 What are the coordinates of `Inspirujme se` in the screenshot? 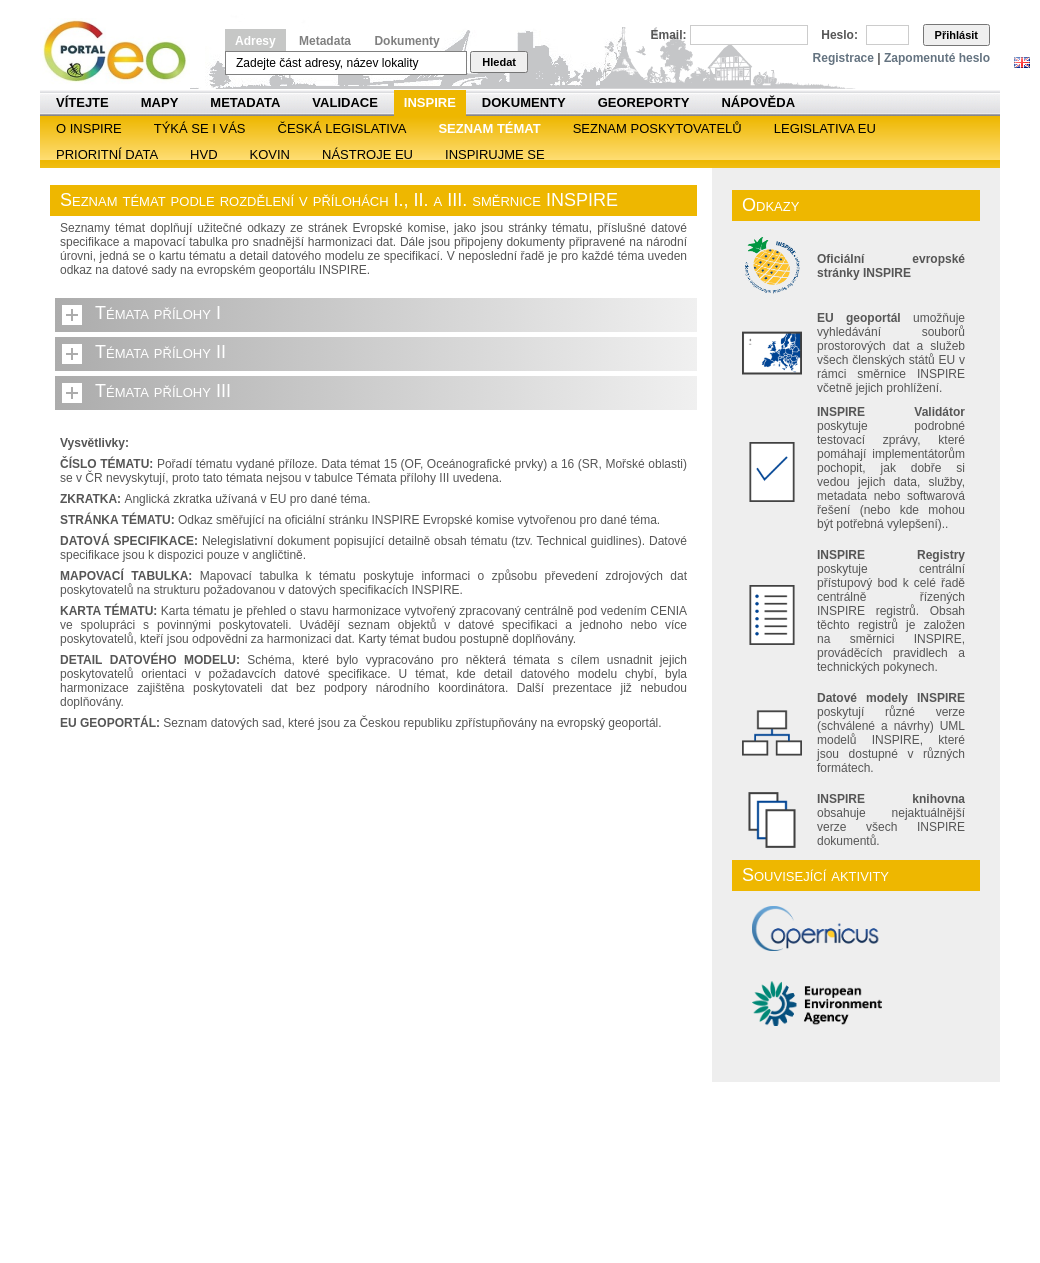 It's located at (495, 154).